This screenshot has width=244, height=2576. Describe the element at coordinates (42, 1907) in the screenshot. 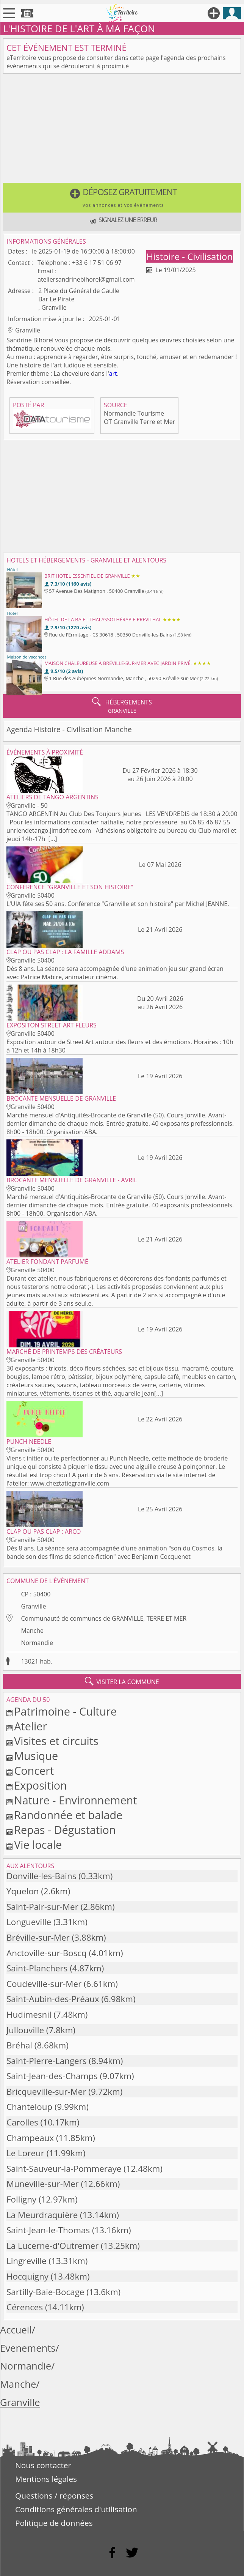

I see `Saint-Pair-sur-Mer` at that location.